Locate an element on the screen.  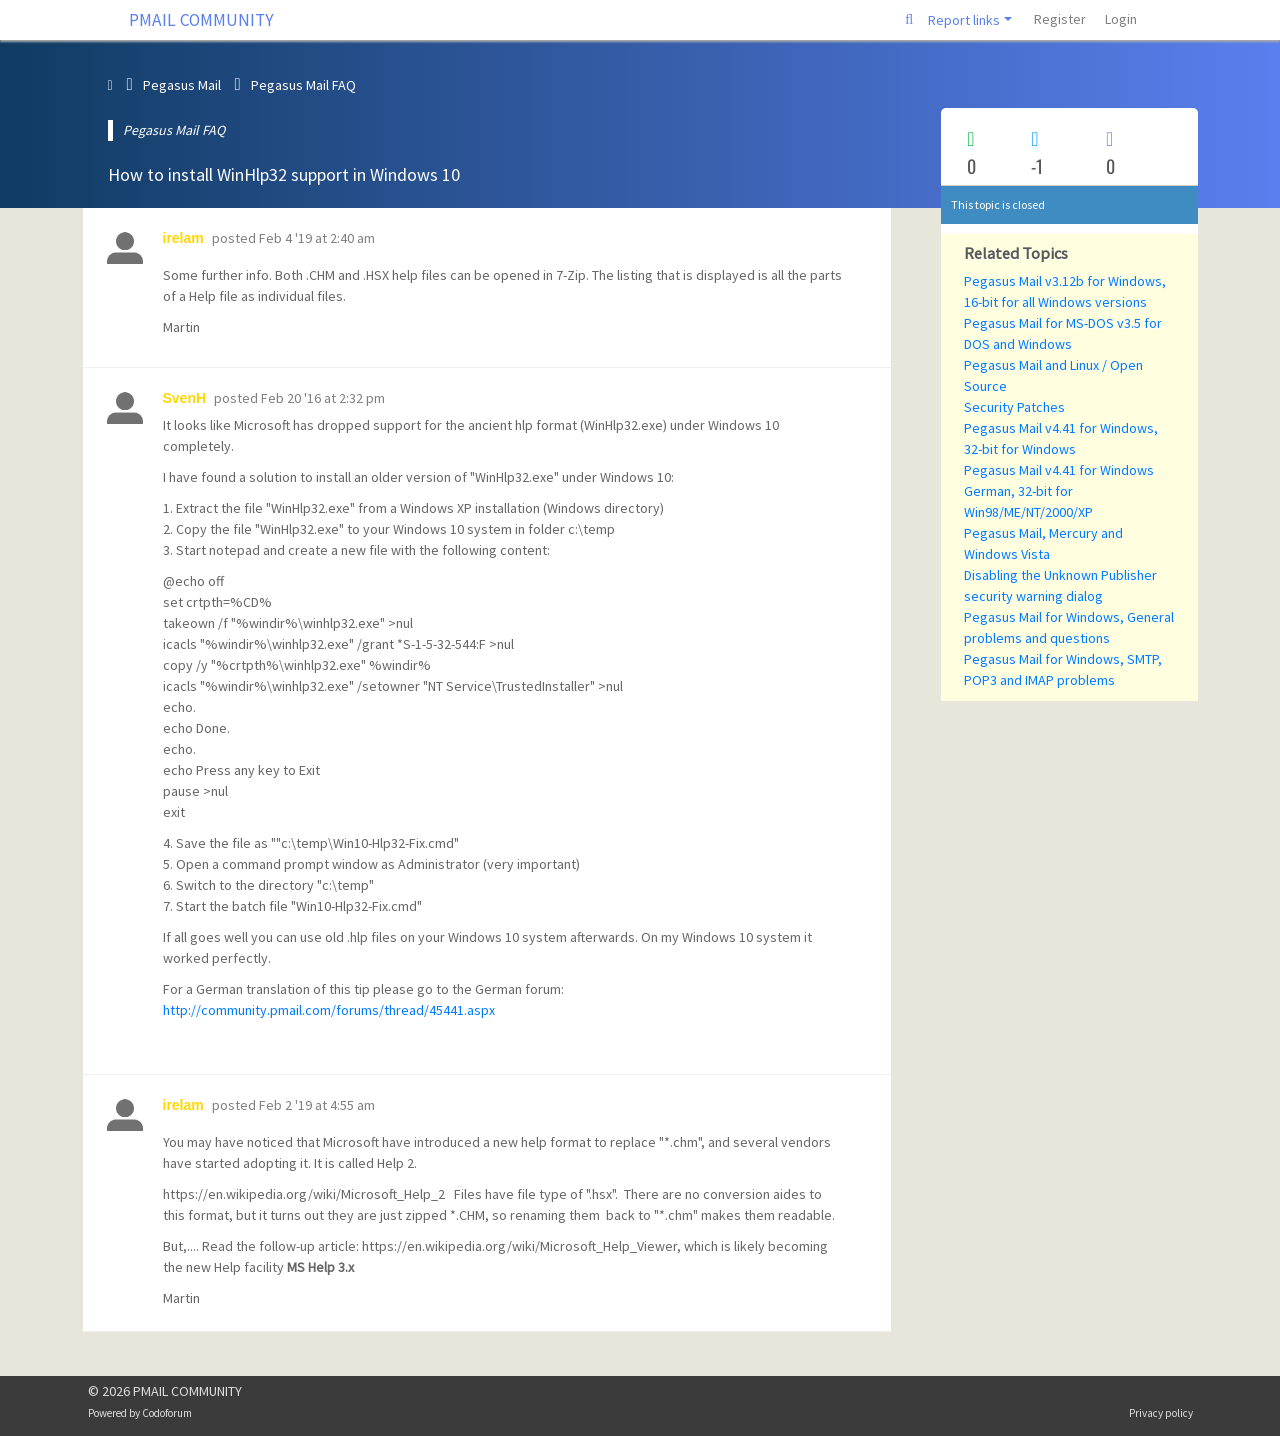
Codoforum is located at coordinates (167, 1413).